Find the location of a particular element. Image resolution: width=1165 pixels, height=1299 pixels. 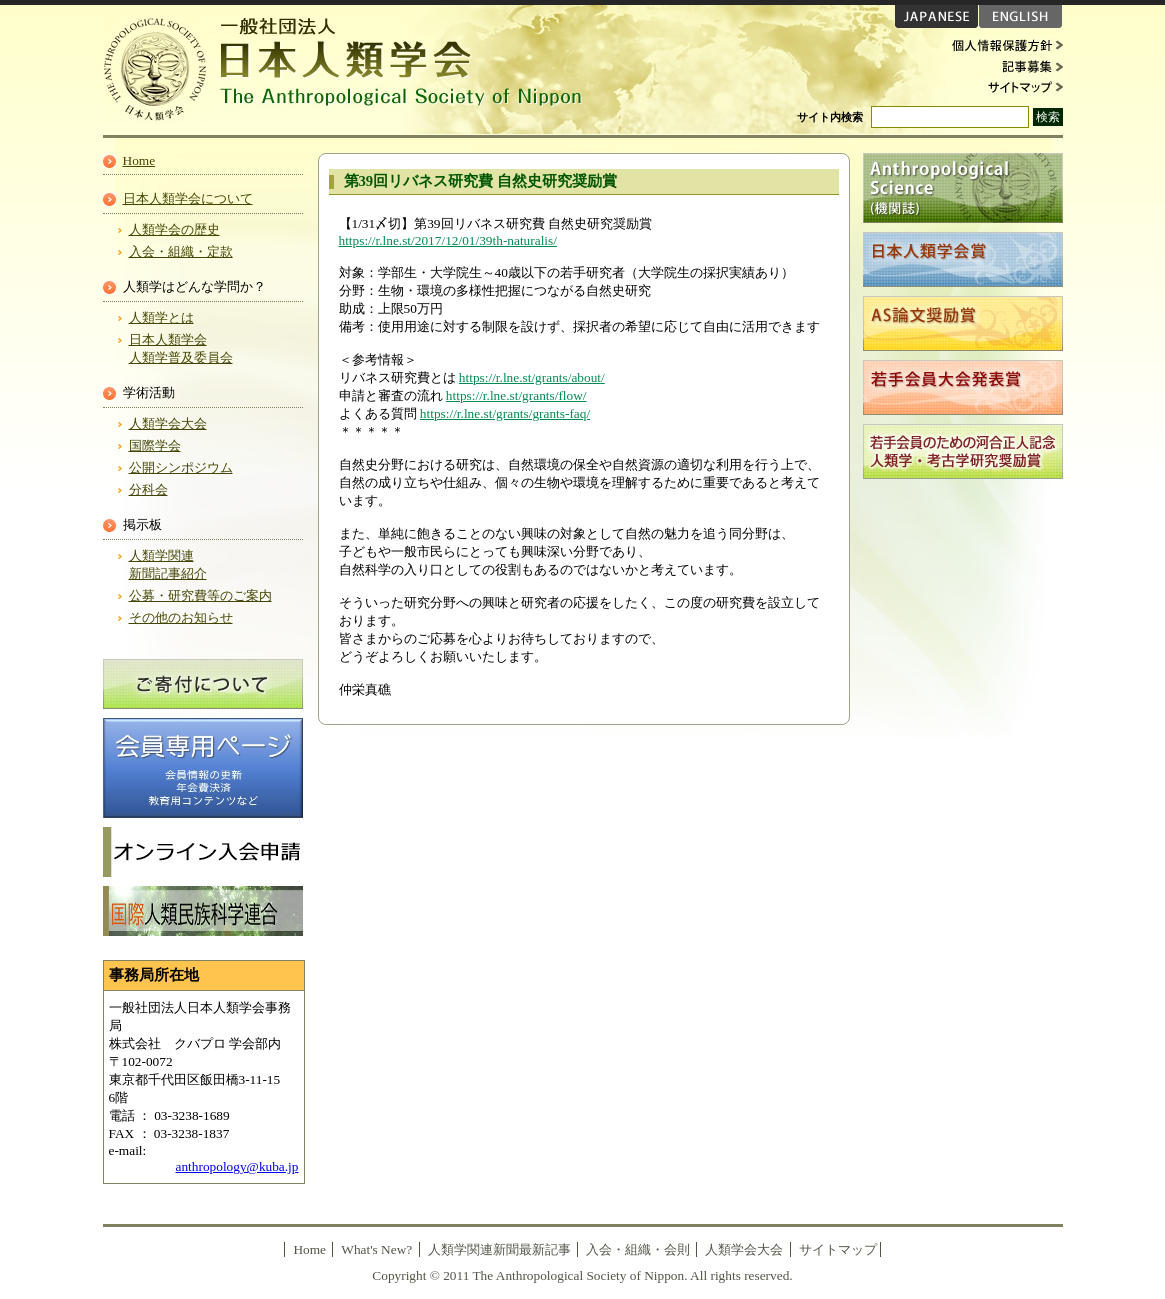

人類学とは is located at coordinates (161, 317).